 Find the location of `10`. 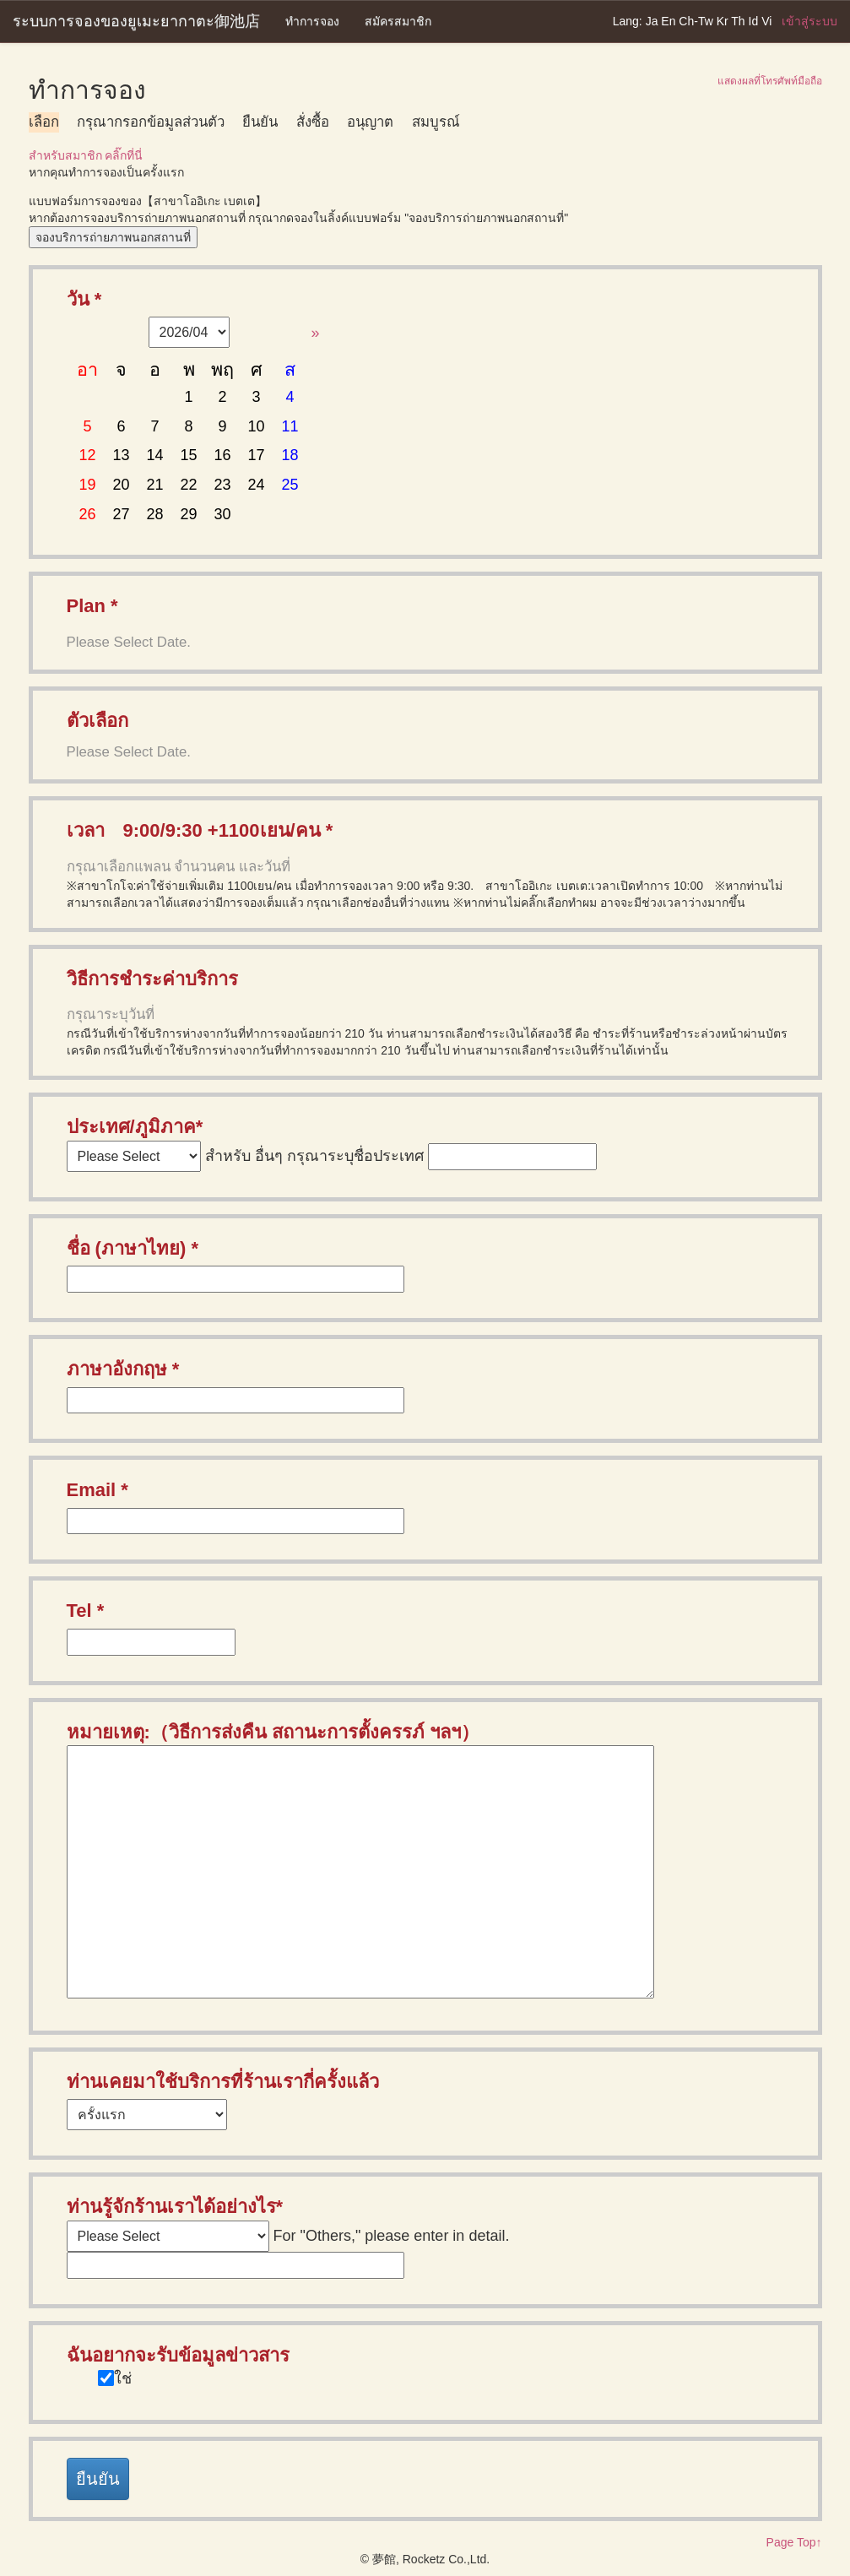

10 is located at coordinates (256, 426).